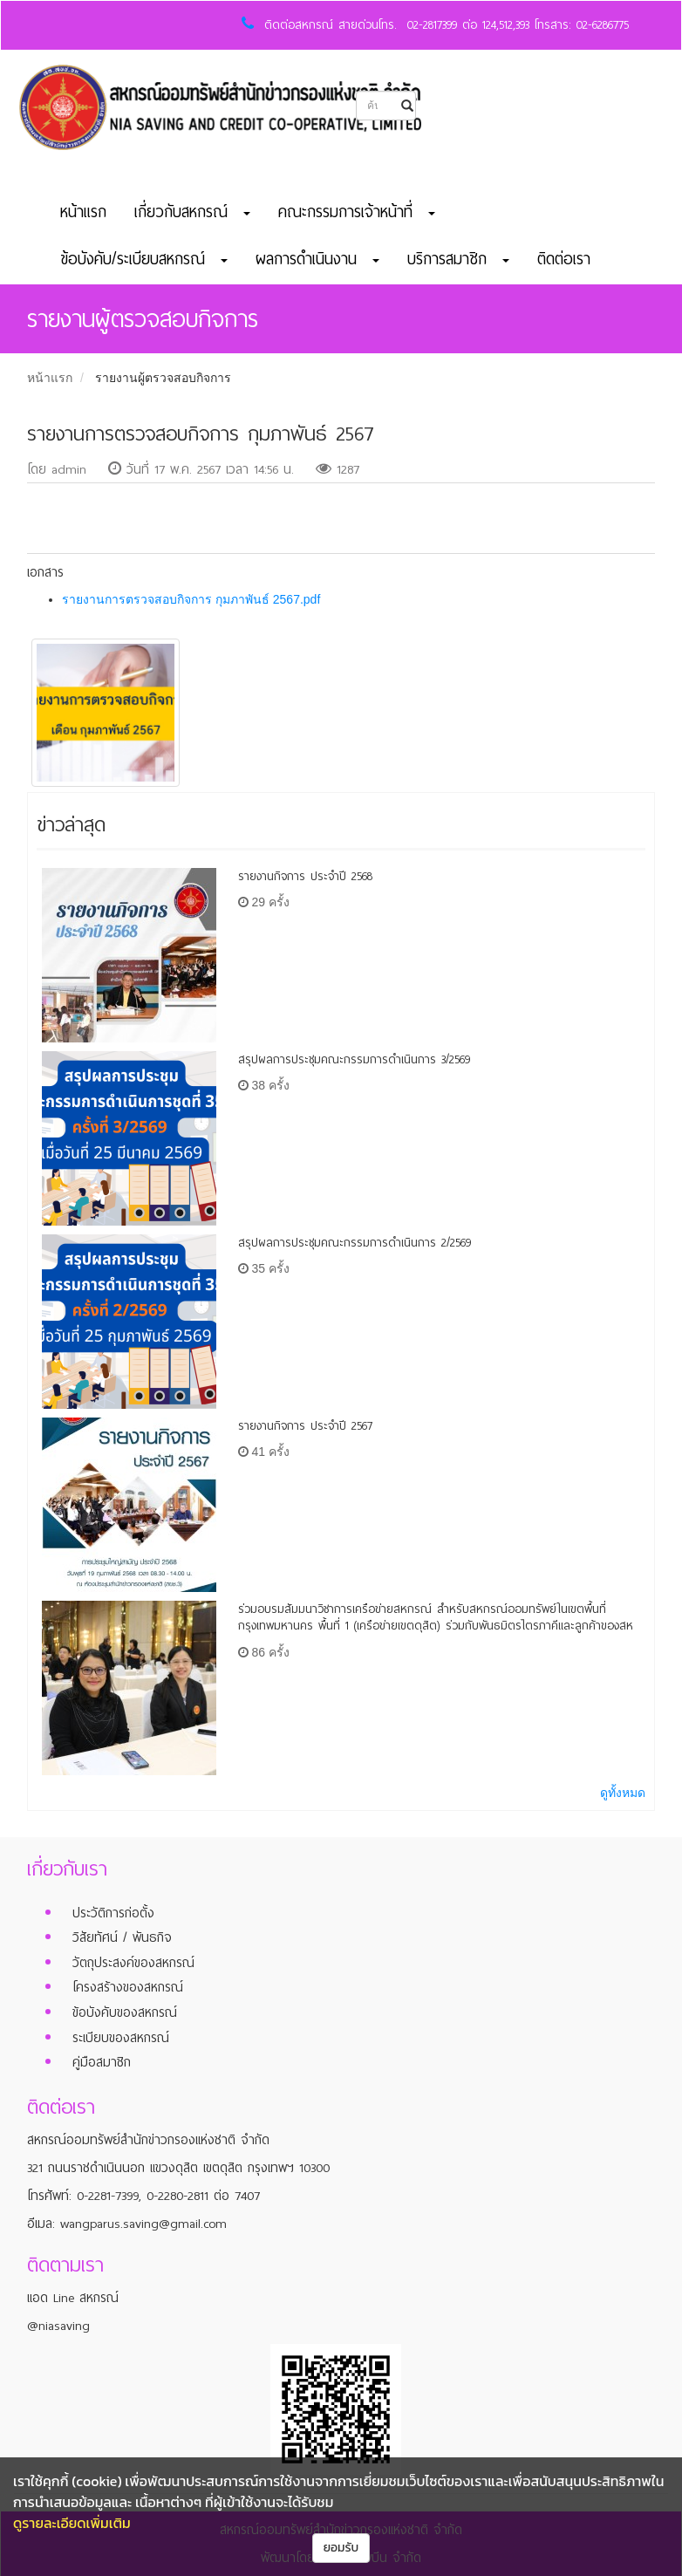  I want to click on ประวัติการก่อตั้ง, so click(113, 1913).